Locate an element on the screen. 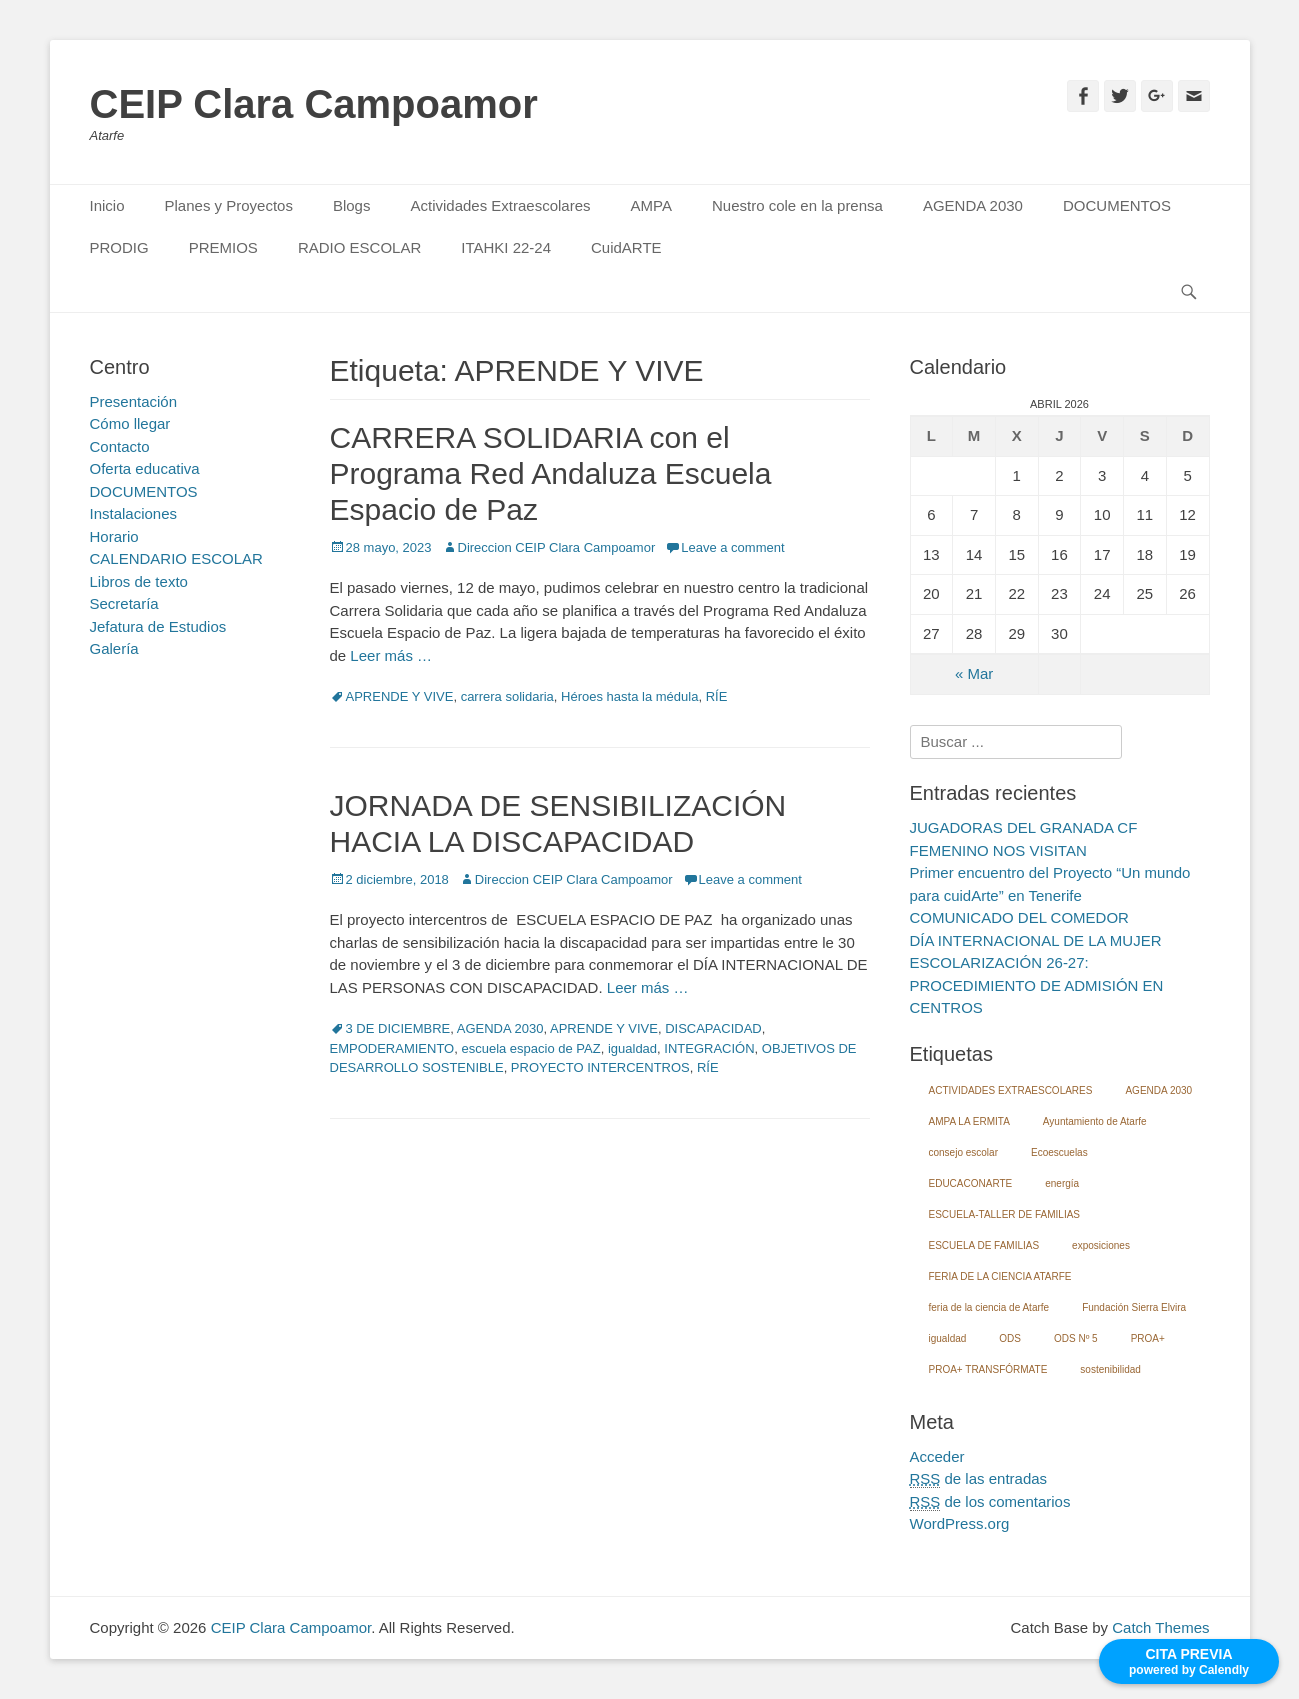  CARRERA SOLIDARIA con el Programa Red Andaluza Escuela Espacio de Paz is located at coordinates (551, 473).